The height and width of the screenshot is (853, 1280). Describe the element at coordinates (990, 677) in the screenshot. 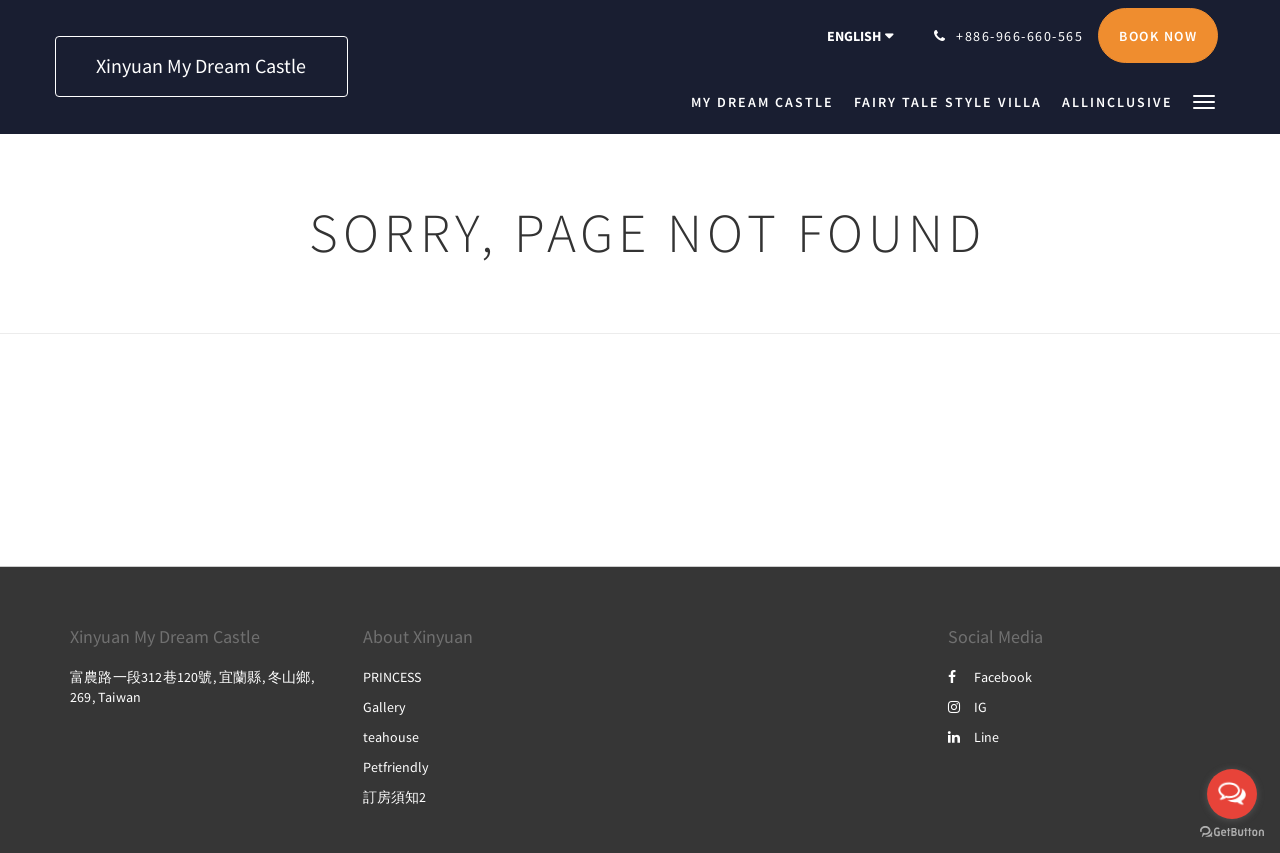

I see `Facebook` at that location.